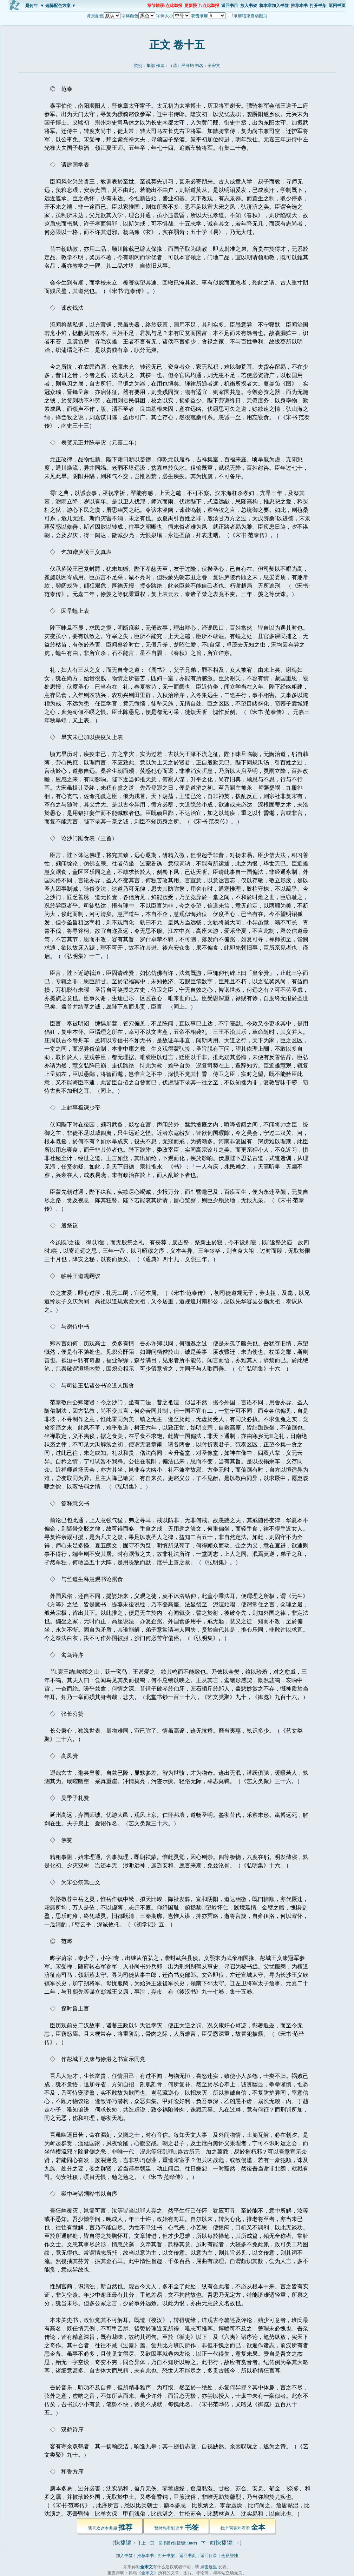  I want to click on 章节错误/点此举报, so click(164, 5).